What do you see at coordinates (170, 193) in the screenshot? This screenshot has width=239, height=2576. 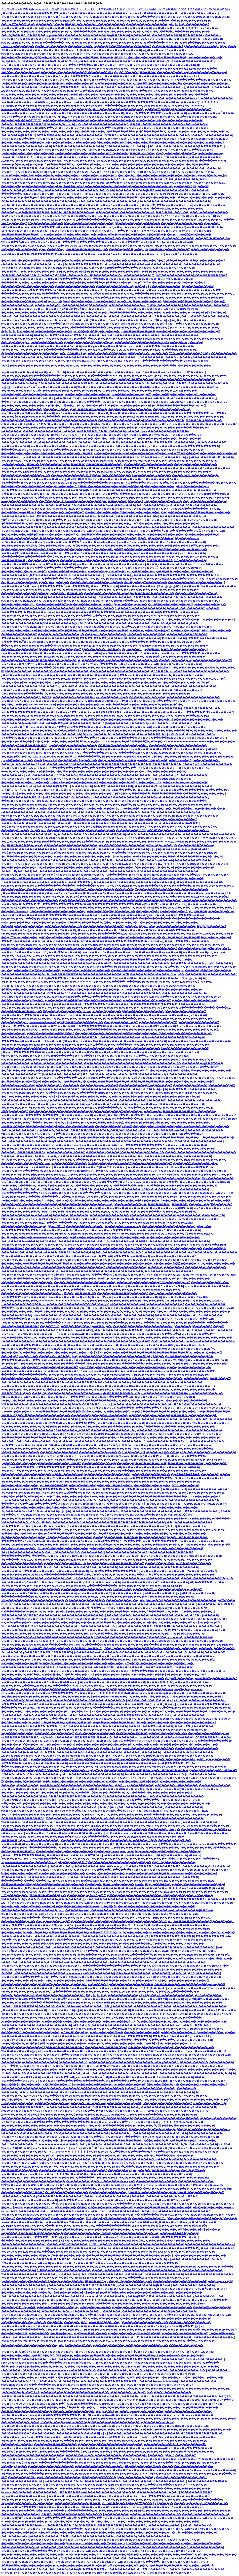 I see `�þþþþþþþþþþþþ�` at bounding box center [170, 193].